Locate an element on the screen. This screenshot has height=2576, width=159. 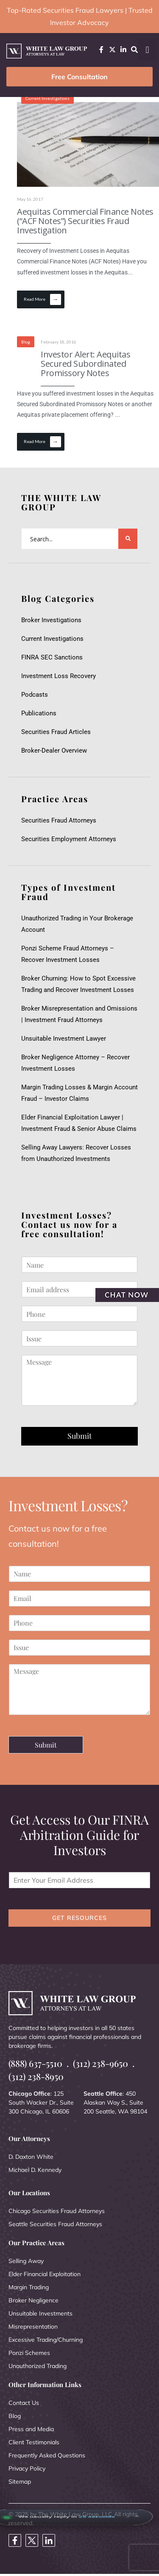
(312) 238-9650 is located at coordinates (100, 2063).